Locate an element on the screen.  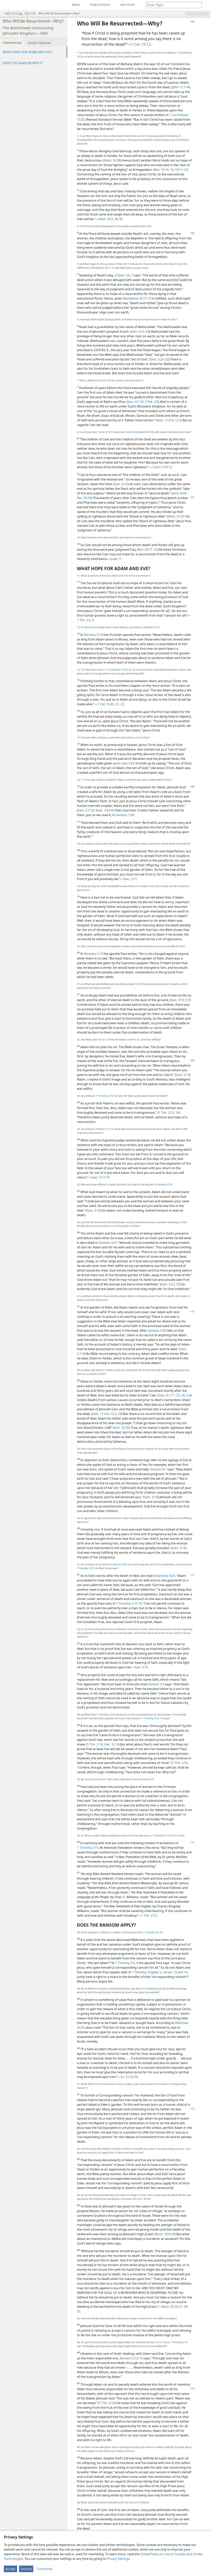
Customize is located at coordinates (44, 2569).